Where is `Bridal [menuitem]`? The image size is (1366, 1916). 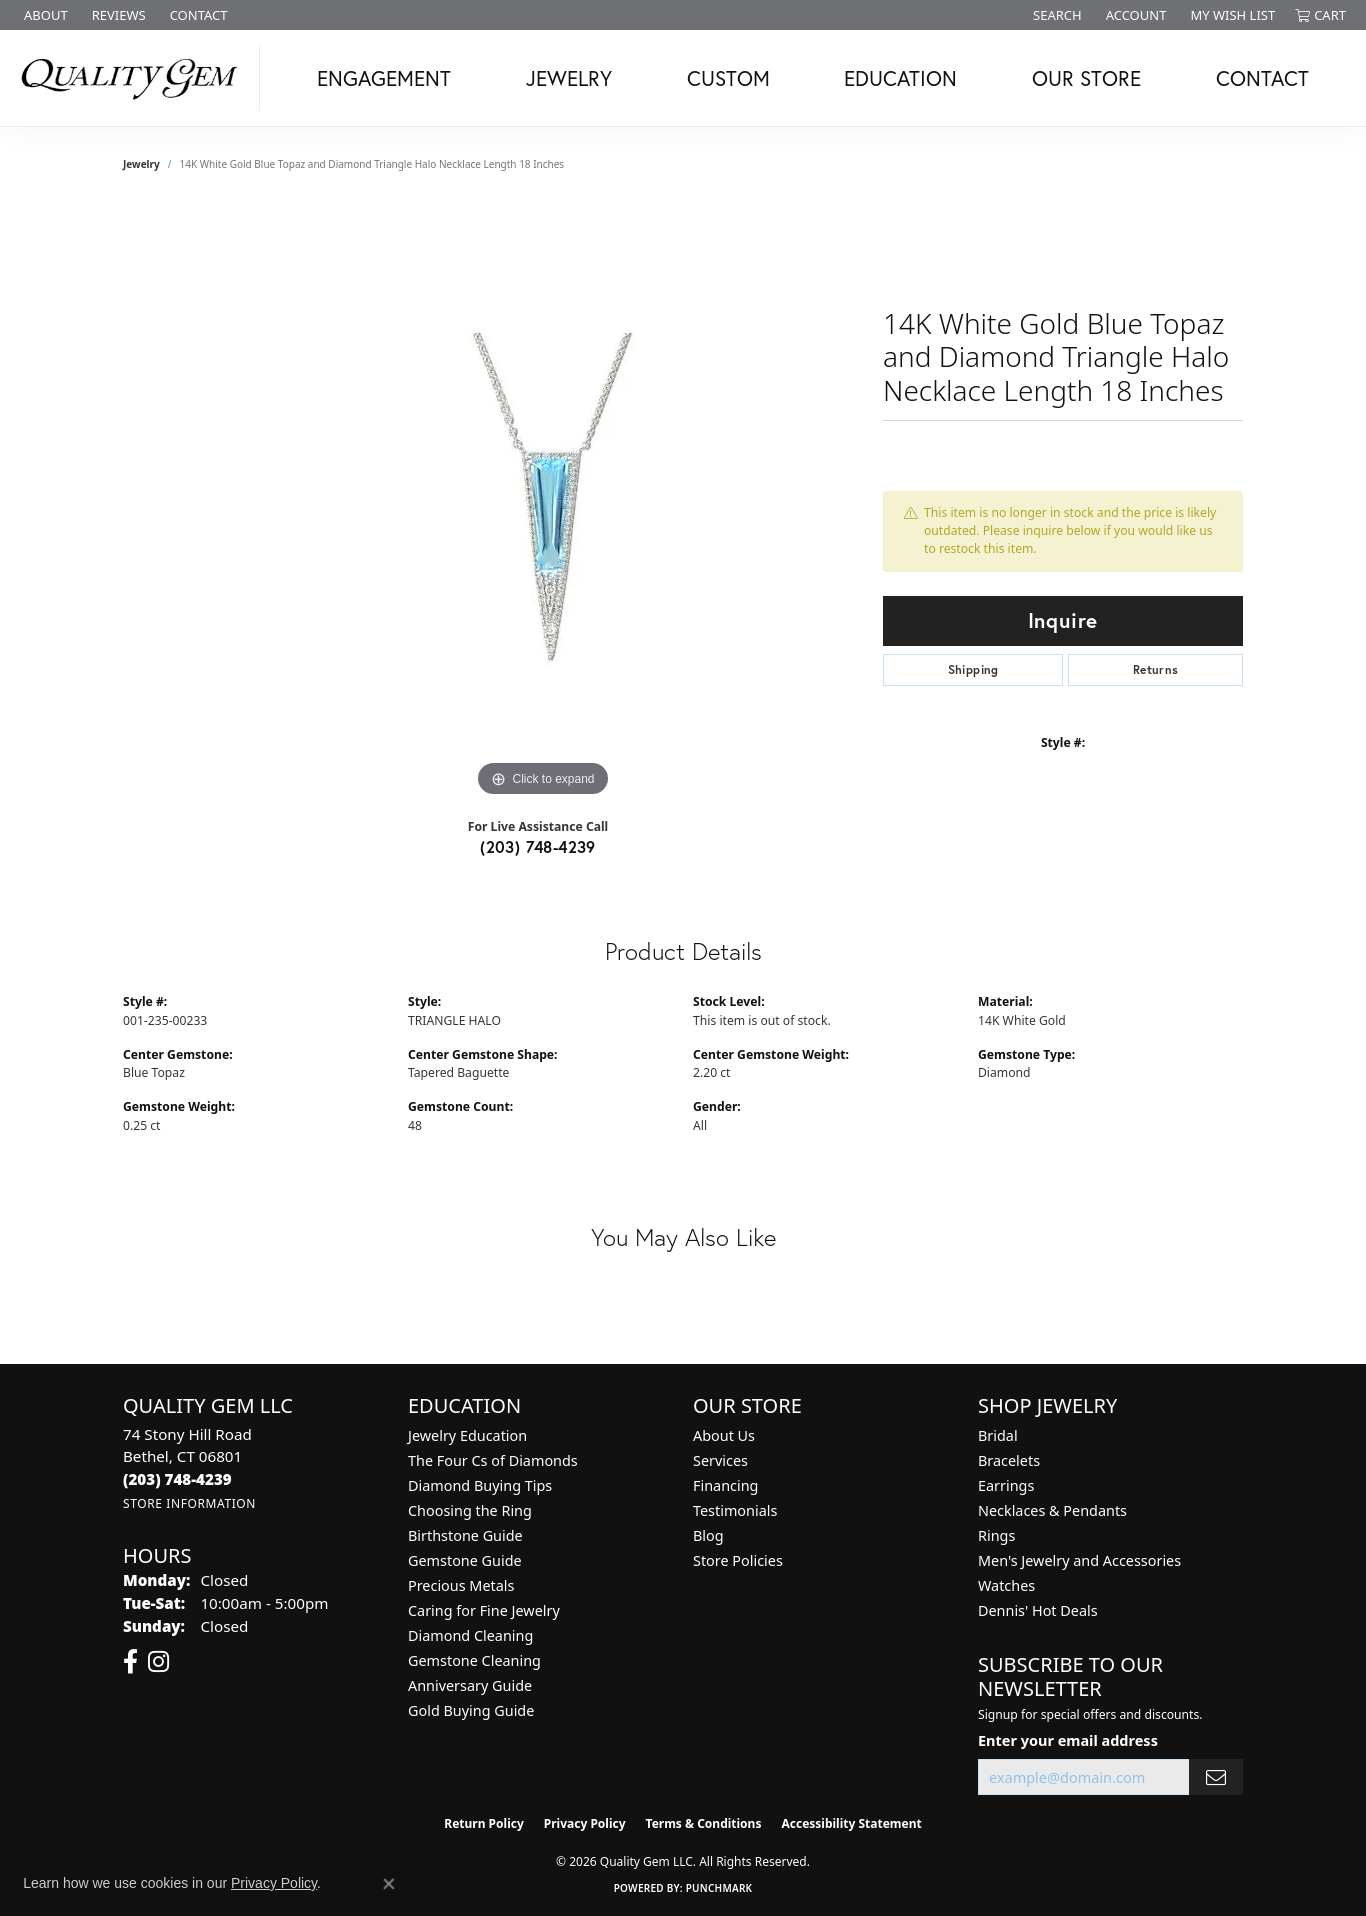
Bridal [menuitem] is located at coordinates (998, 1435).